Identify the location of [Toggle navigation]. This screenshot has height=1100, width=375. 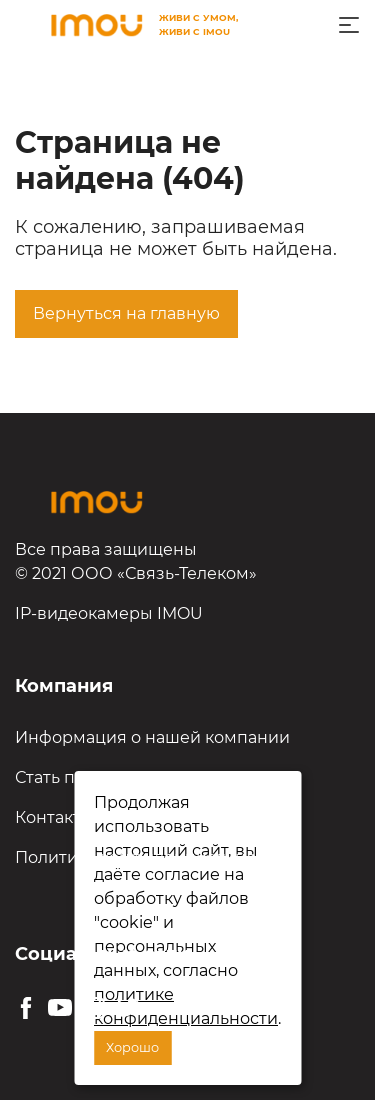
(349, 25).